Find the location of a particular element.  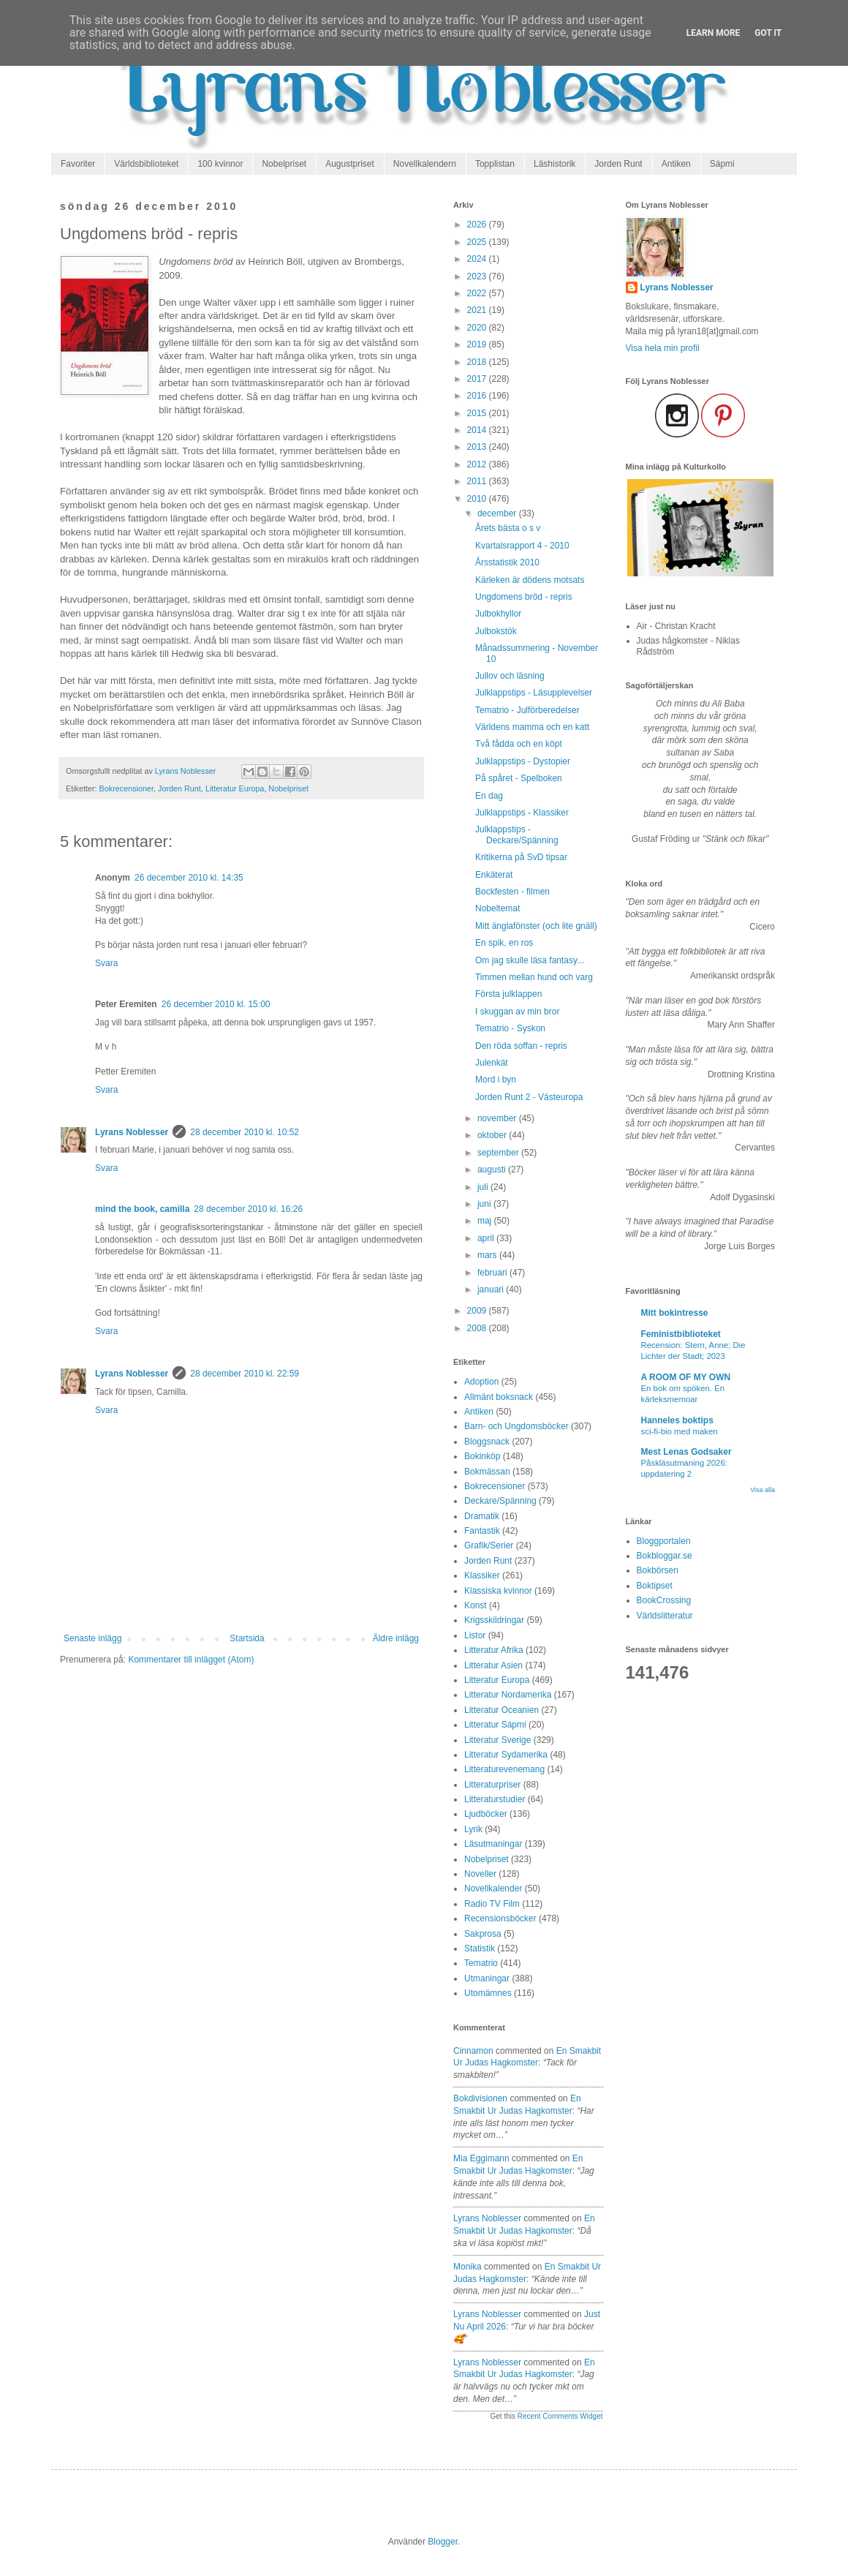

Klassiker is located at coordinates (482, 1575).